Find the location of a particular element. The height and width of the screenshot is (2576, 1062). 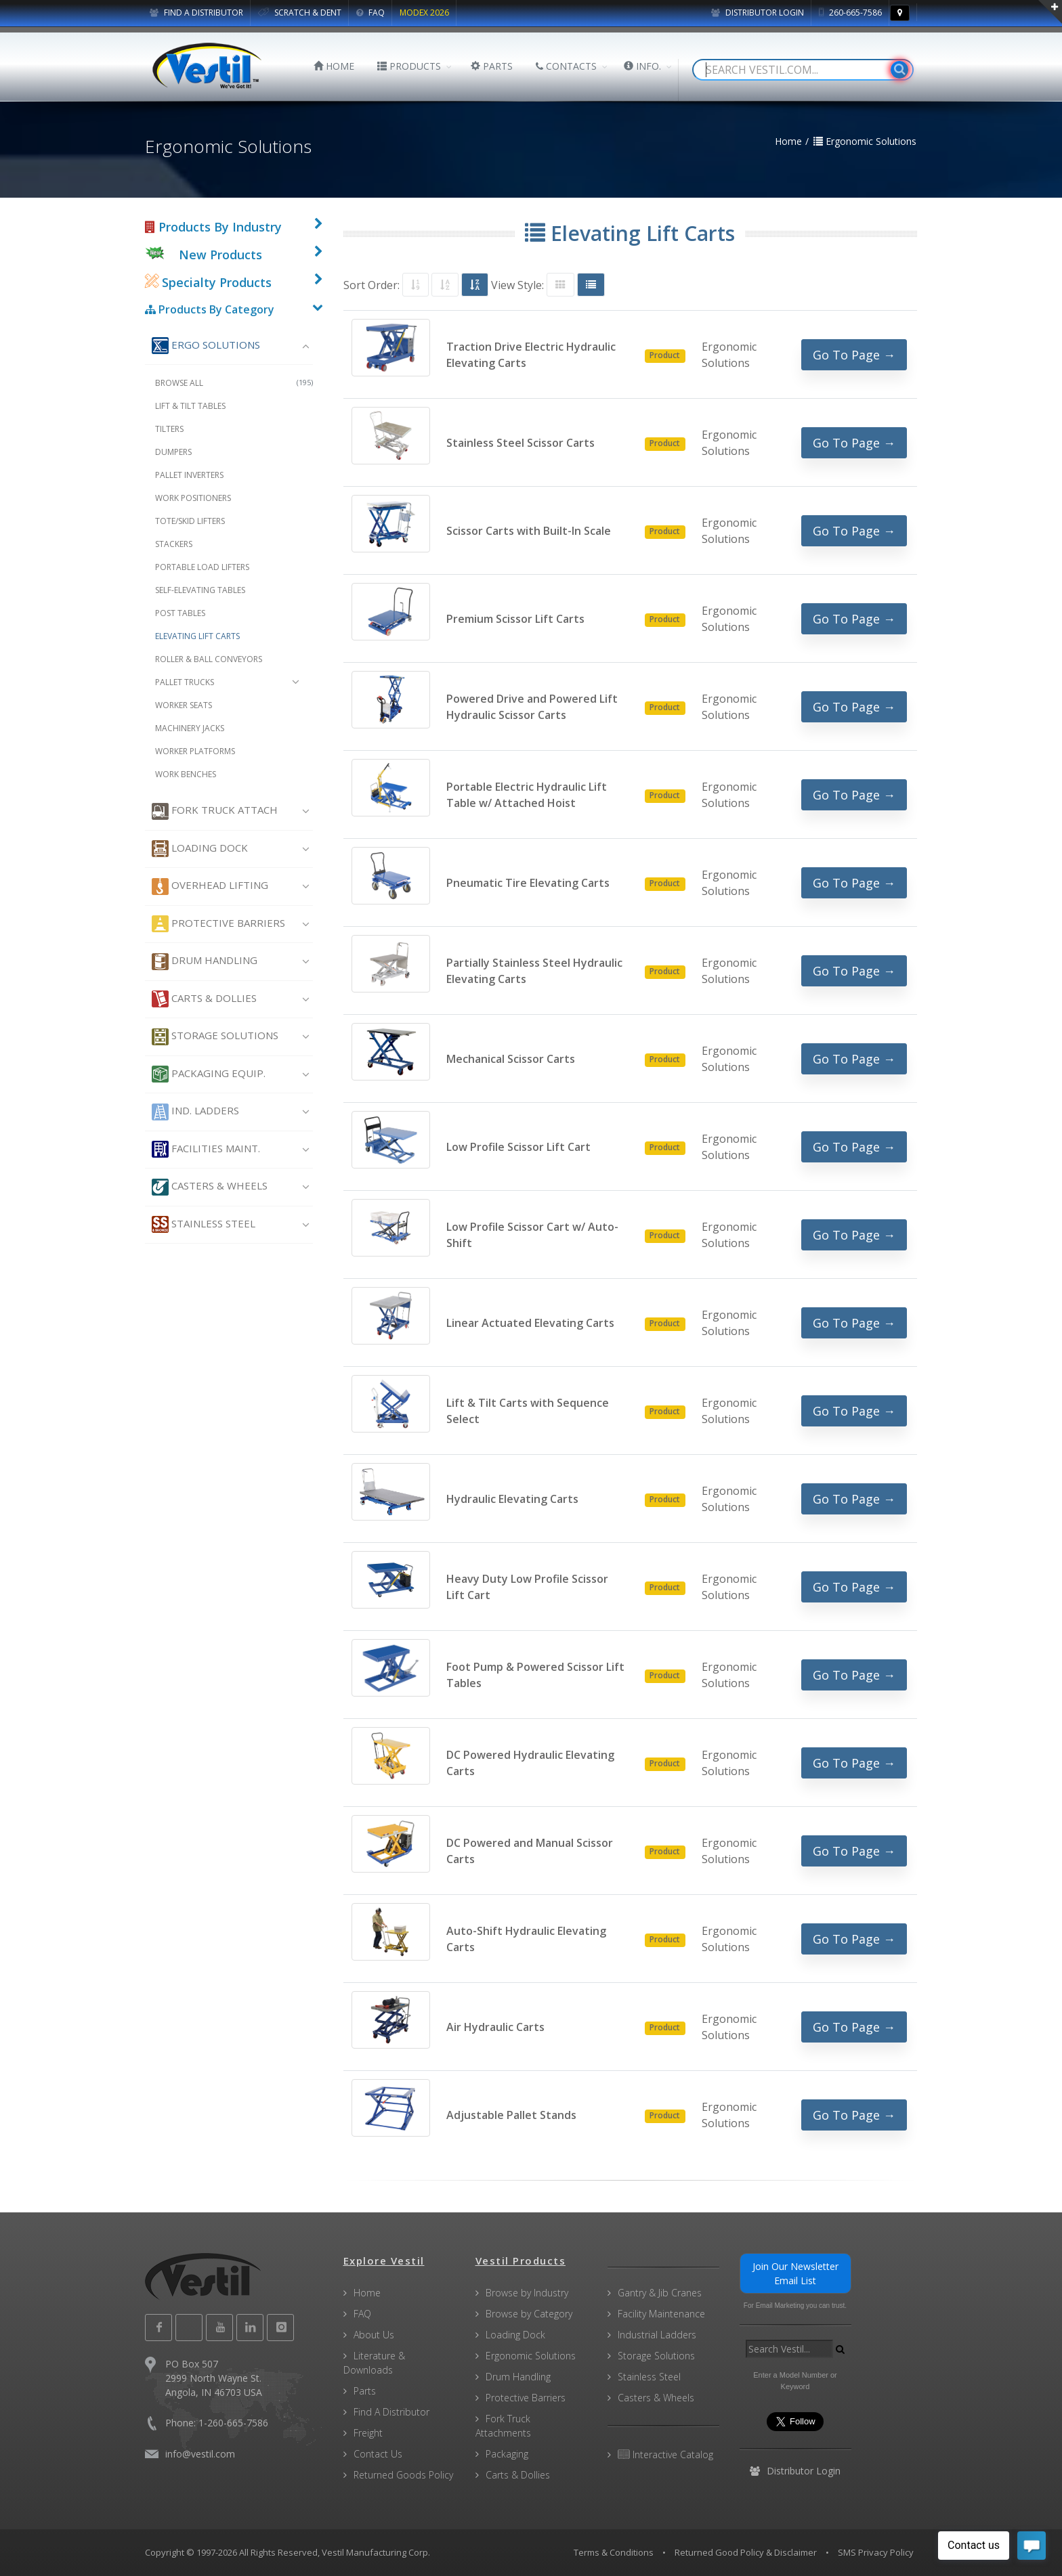

Browse by Category is located at coordinates (529, 2313).